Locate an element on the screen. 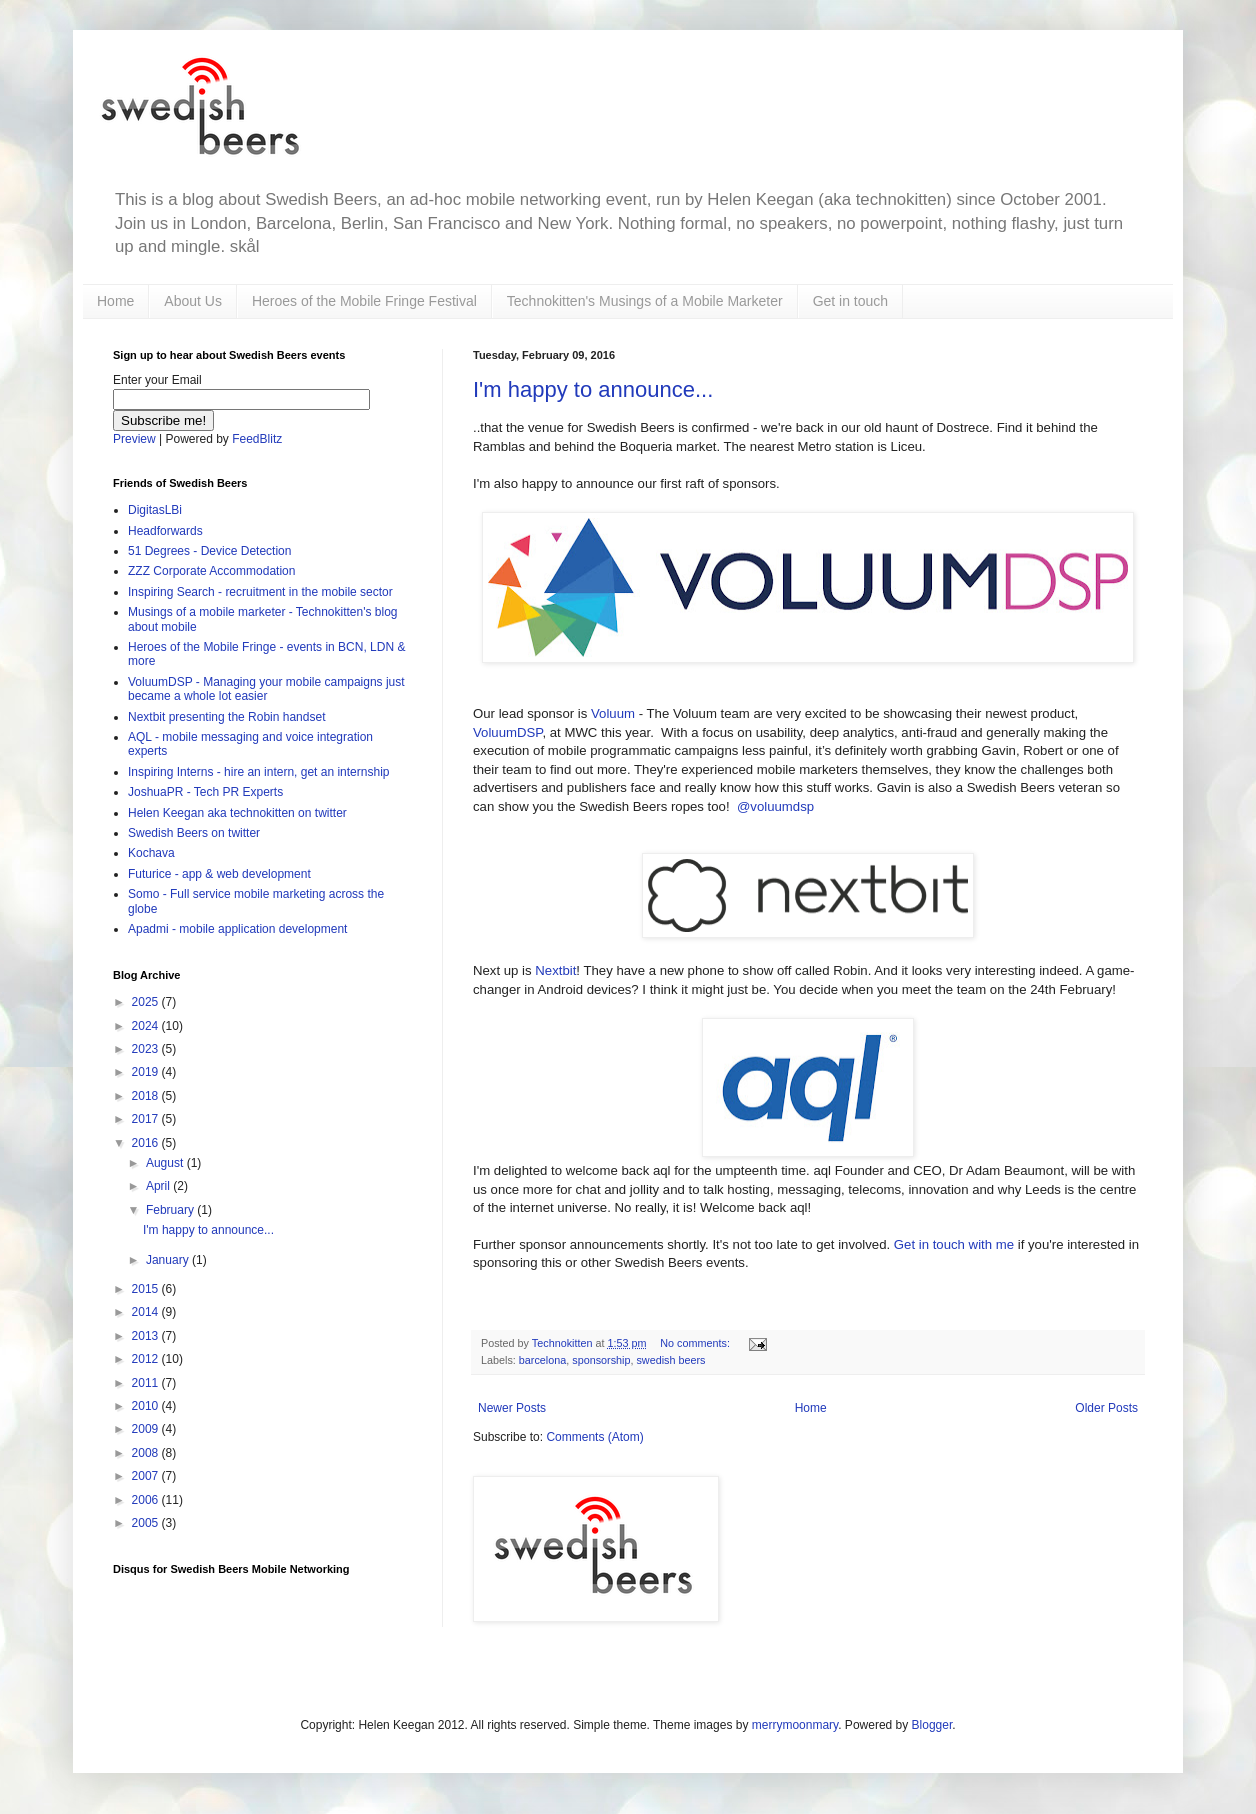 This screenshot has height=1814, width=1256. 2013 is located at coordinates (147, 1336).